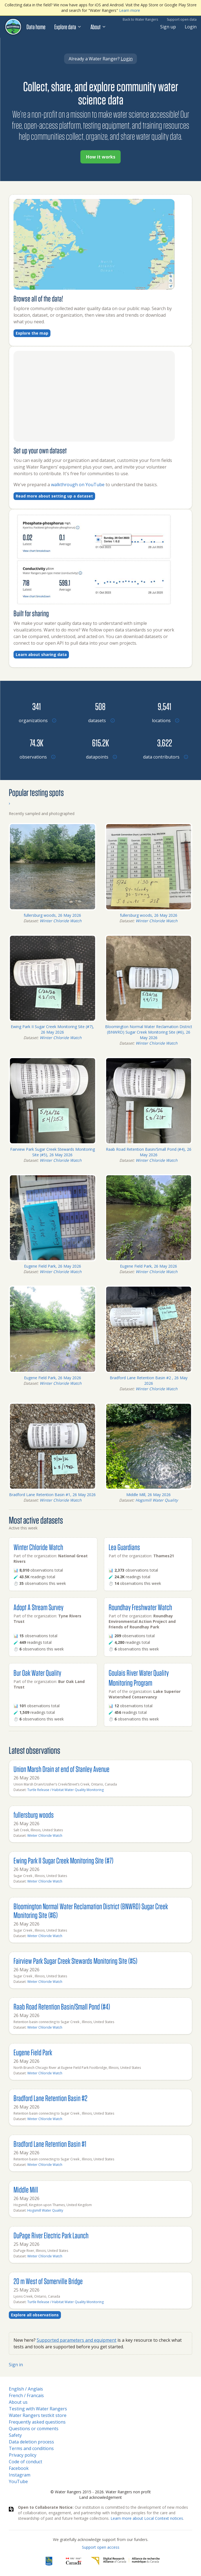 Image resolution: width=201 pixels, height=2576 pixels. I want to click on Read more about setting up a dataset, so click(54, 496).